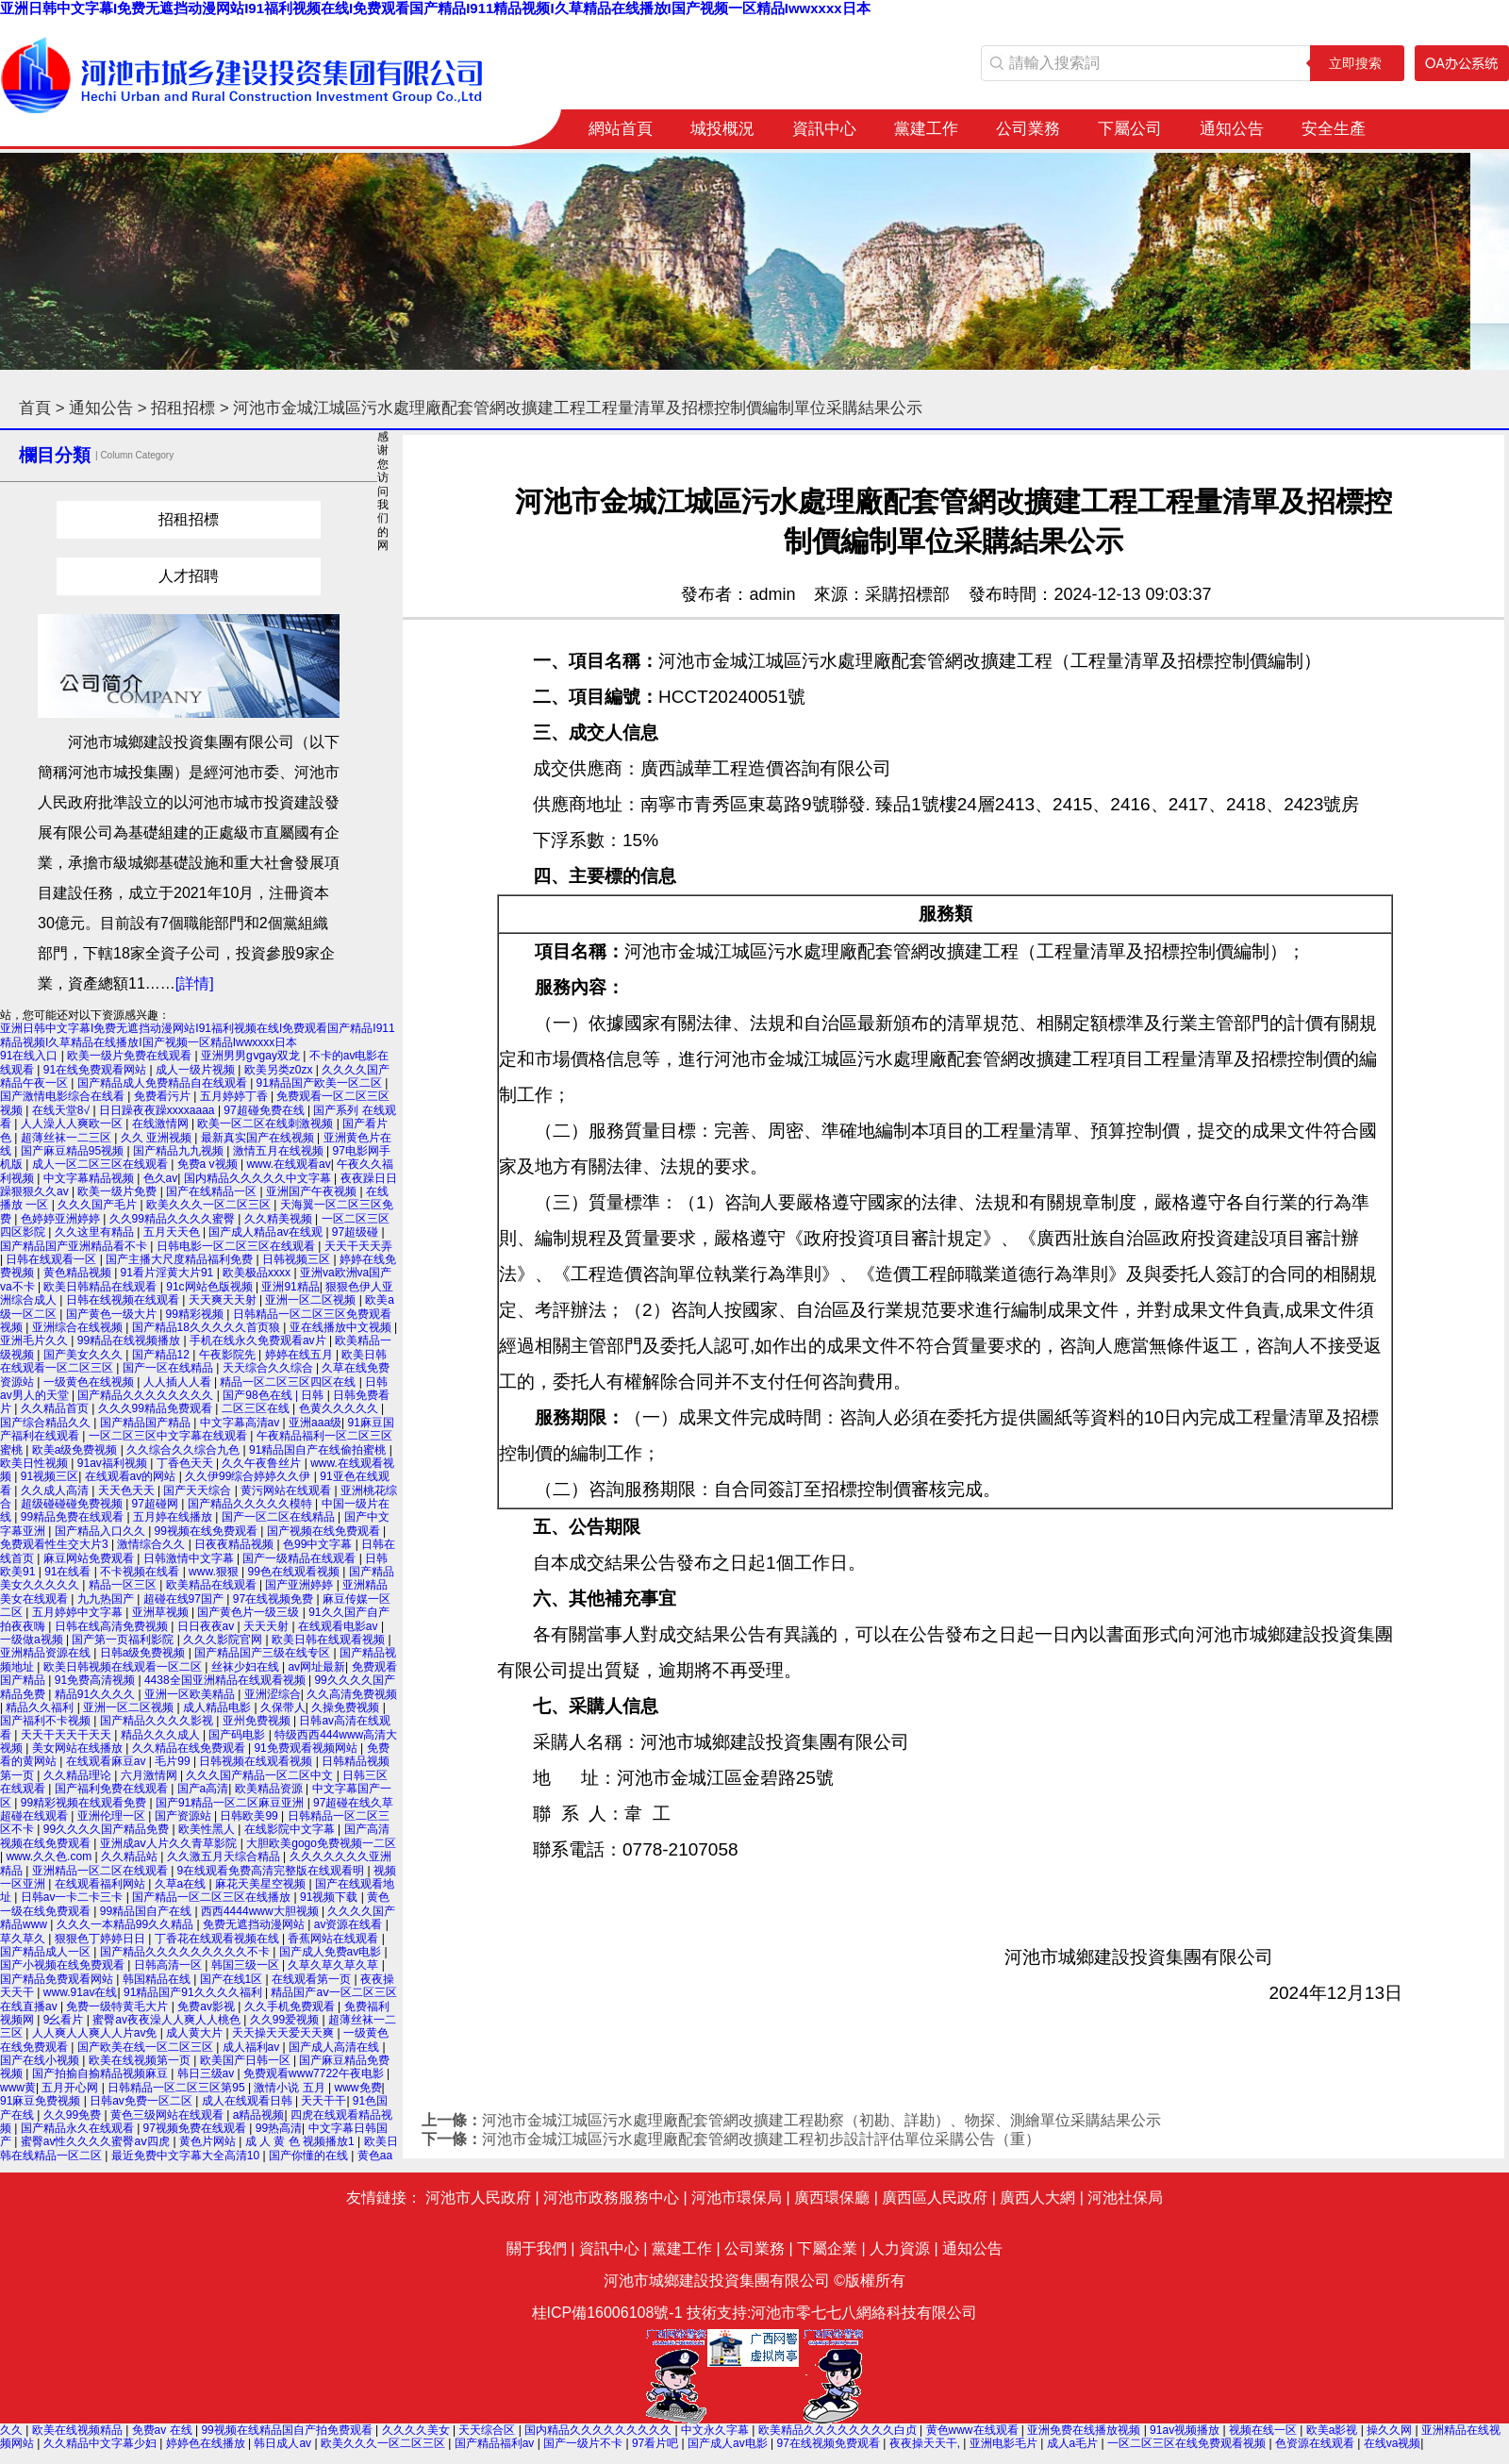 This screenshot has height=2464, width=1509. What do you see at coordinates (67, 1734) in the screenshot?
I see `天天干天天干天天` at bounding box center [67, 1734].